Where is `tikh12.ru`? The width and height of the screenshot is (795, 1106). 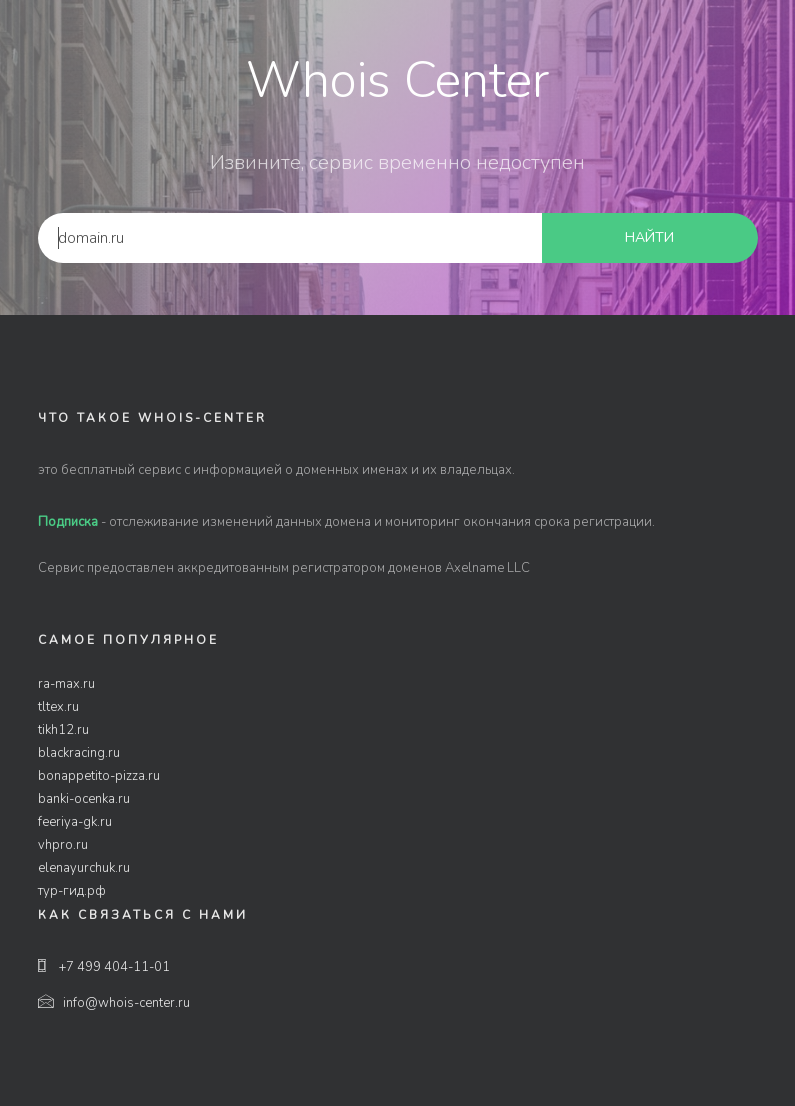
tikh12.ru is located at coordinates (63, 730).